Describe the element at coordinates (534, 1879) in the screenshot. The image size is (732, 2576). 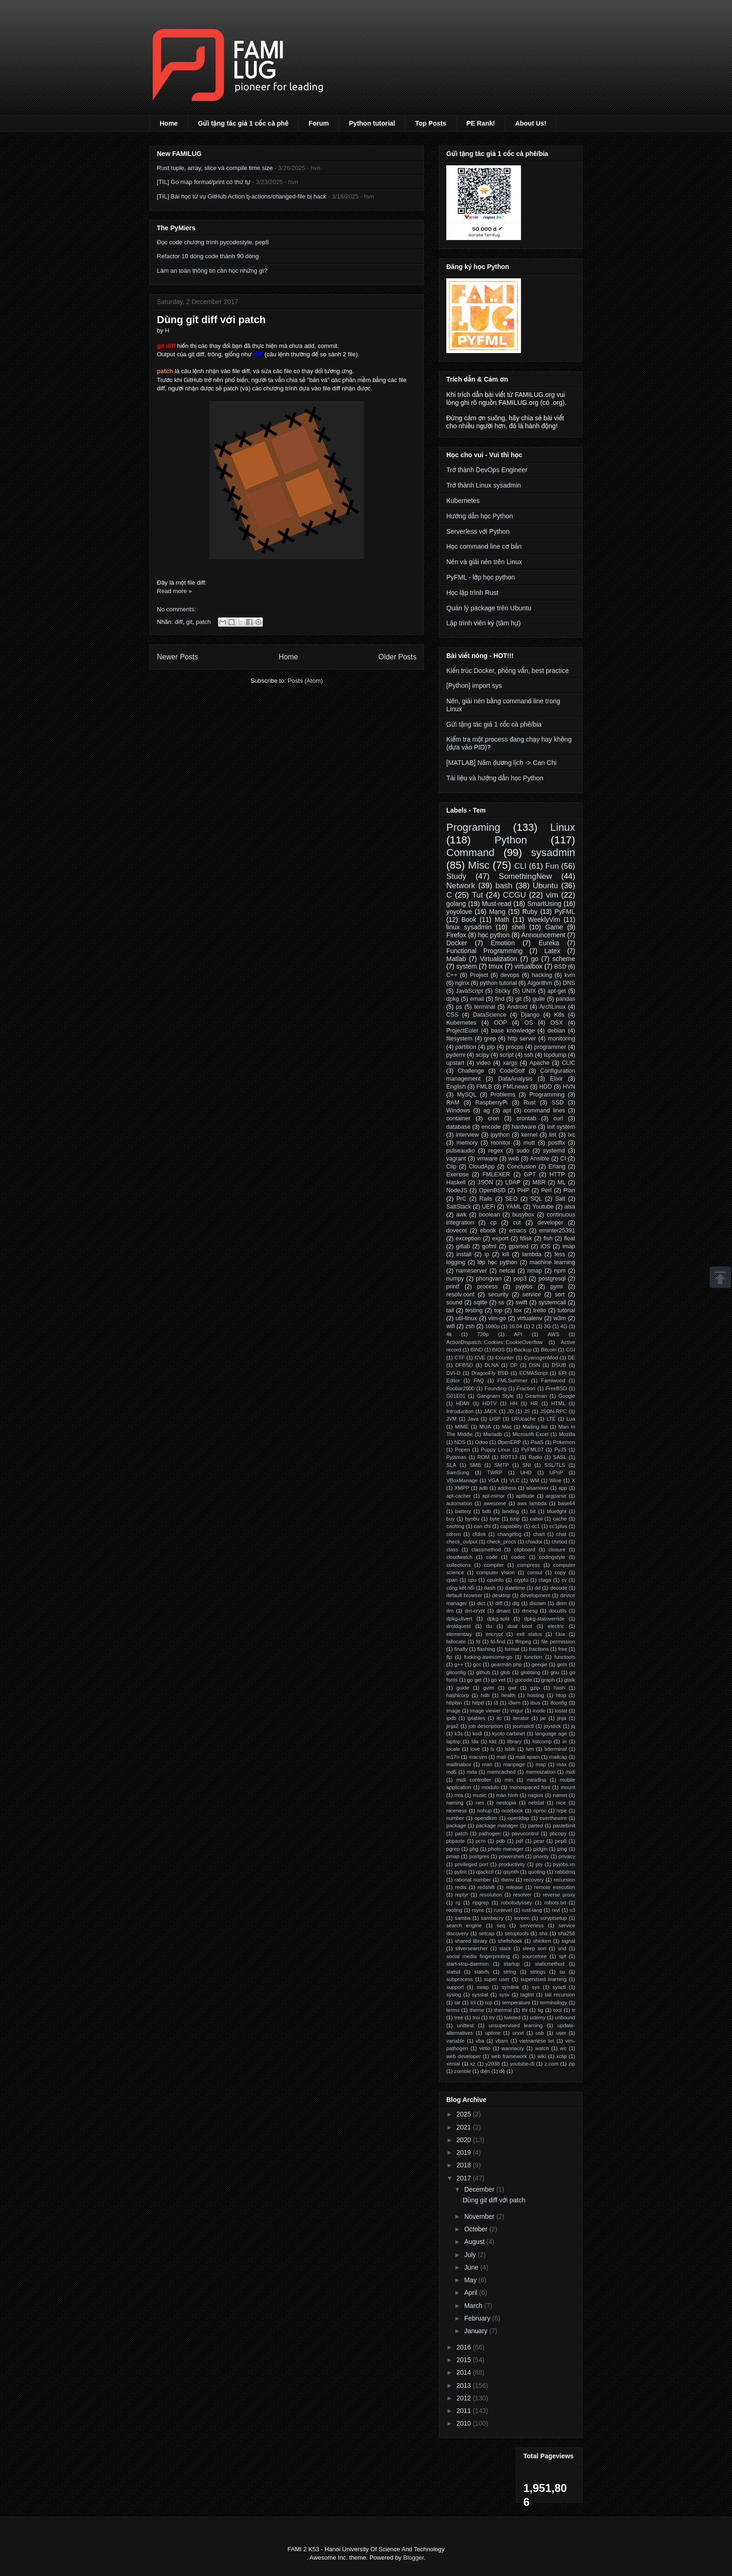
I see `recovery` at that location.